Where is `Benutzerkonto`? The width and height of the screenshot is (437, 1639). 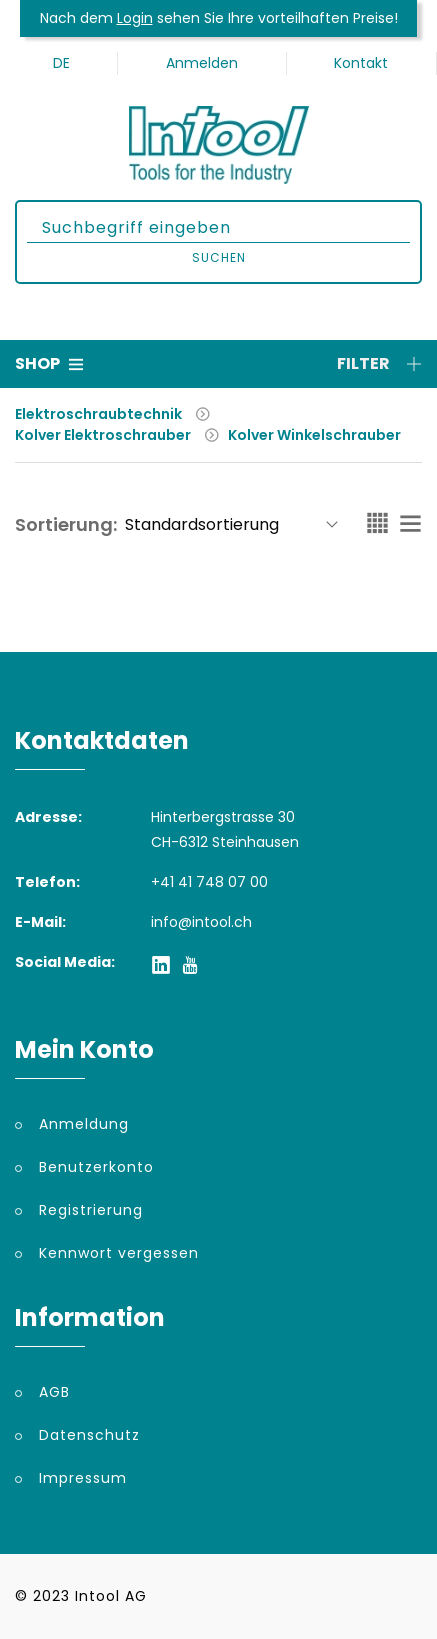
Benutzerkonto is located at coordinates (96, 1167).